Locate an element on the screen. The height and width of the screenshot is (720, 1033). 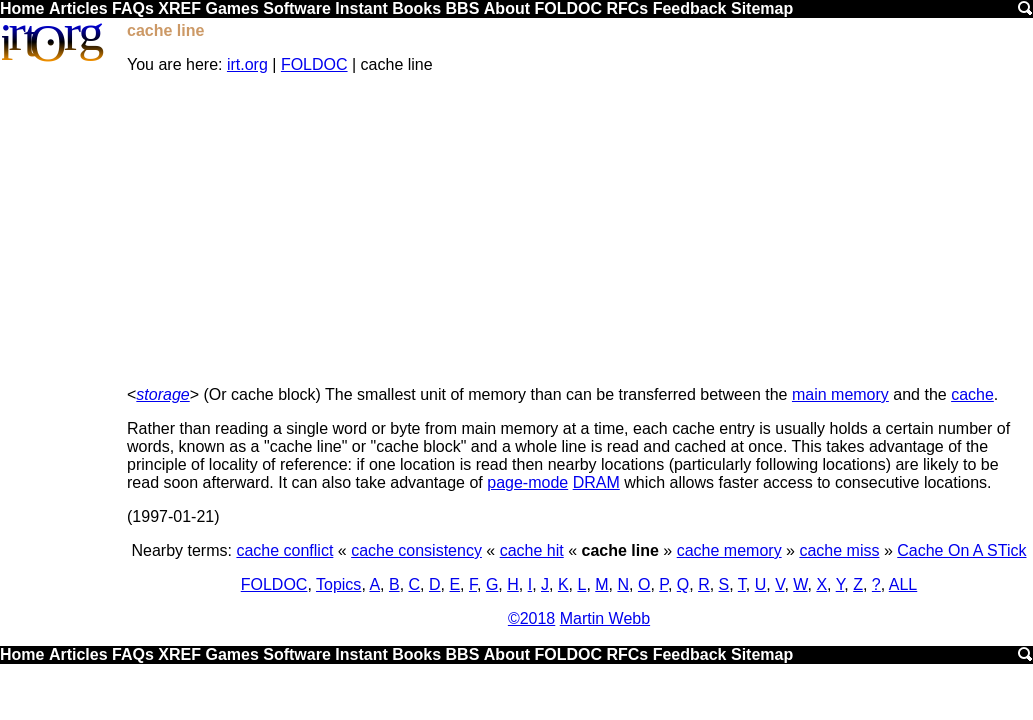
[Advertisement] is located at coordinates (579, 230).